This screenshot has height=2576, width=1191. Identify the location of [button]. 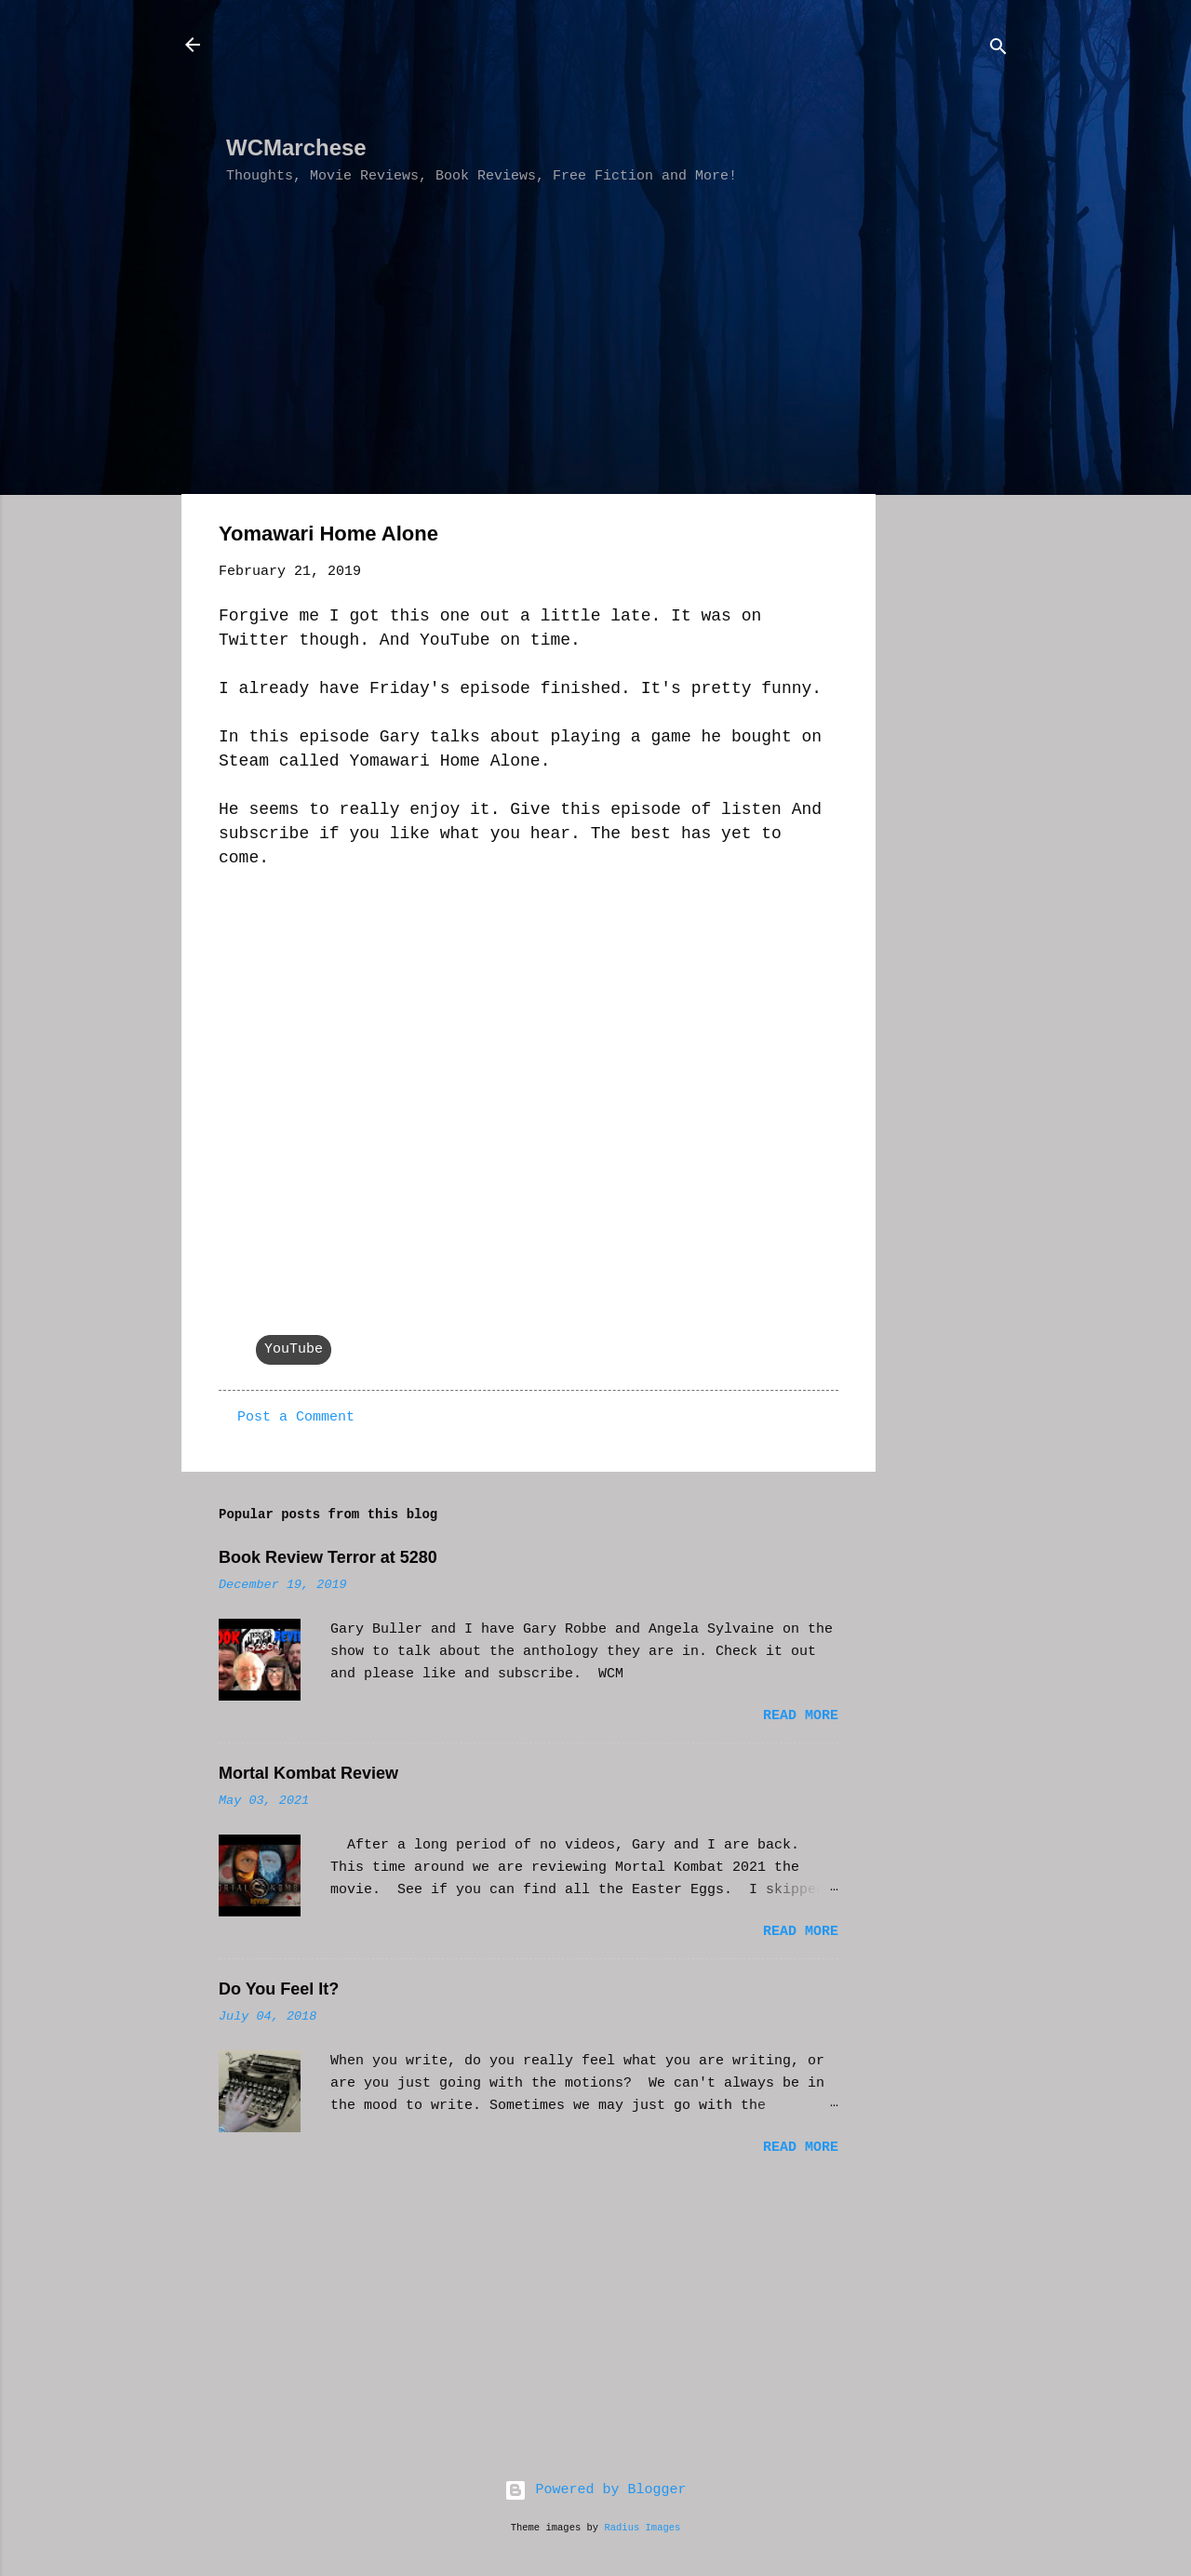
(827, 537).